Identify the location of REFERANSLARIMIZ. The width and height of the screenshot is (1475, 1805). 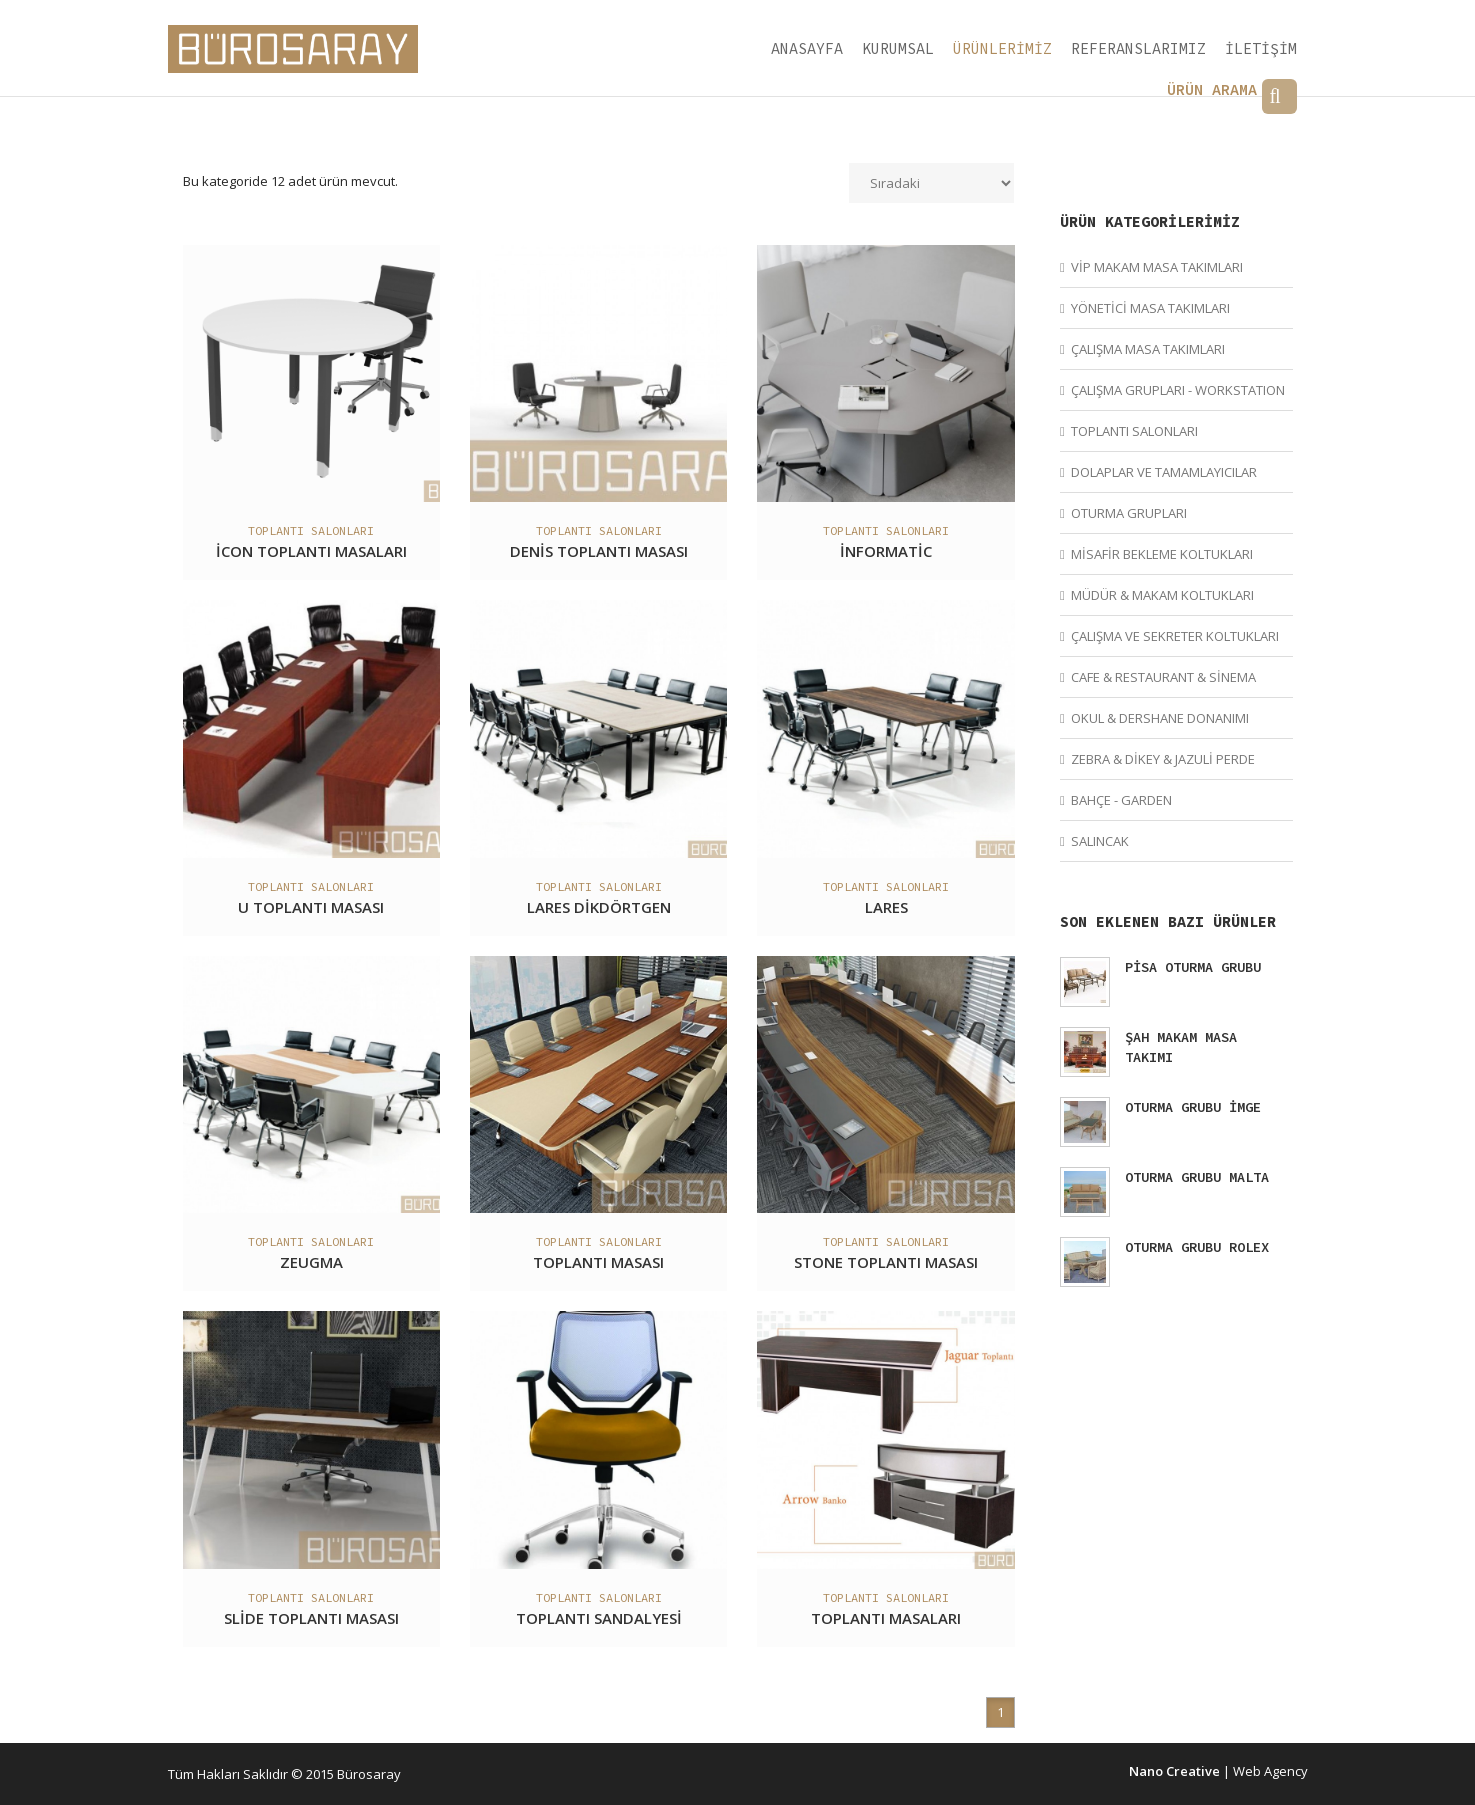
(1138, 48).